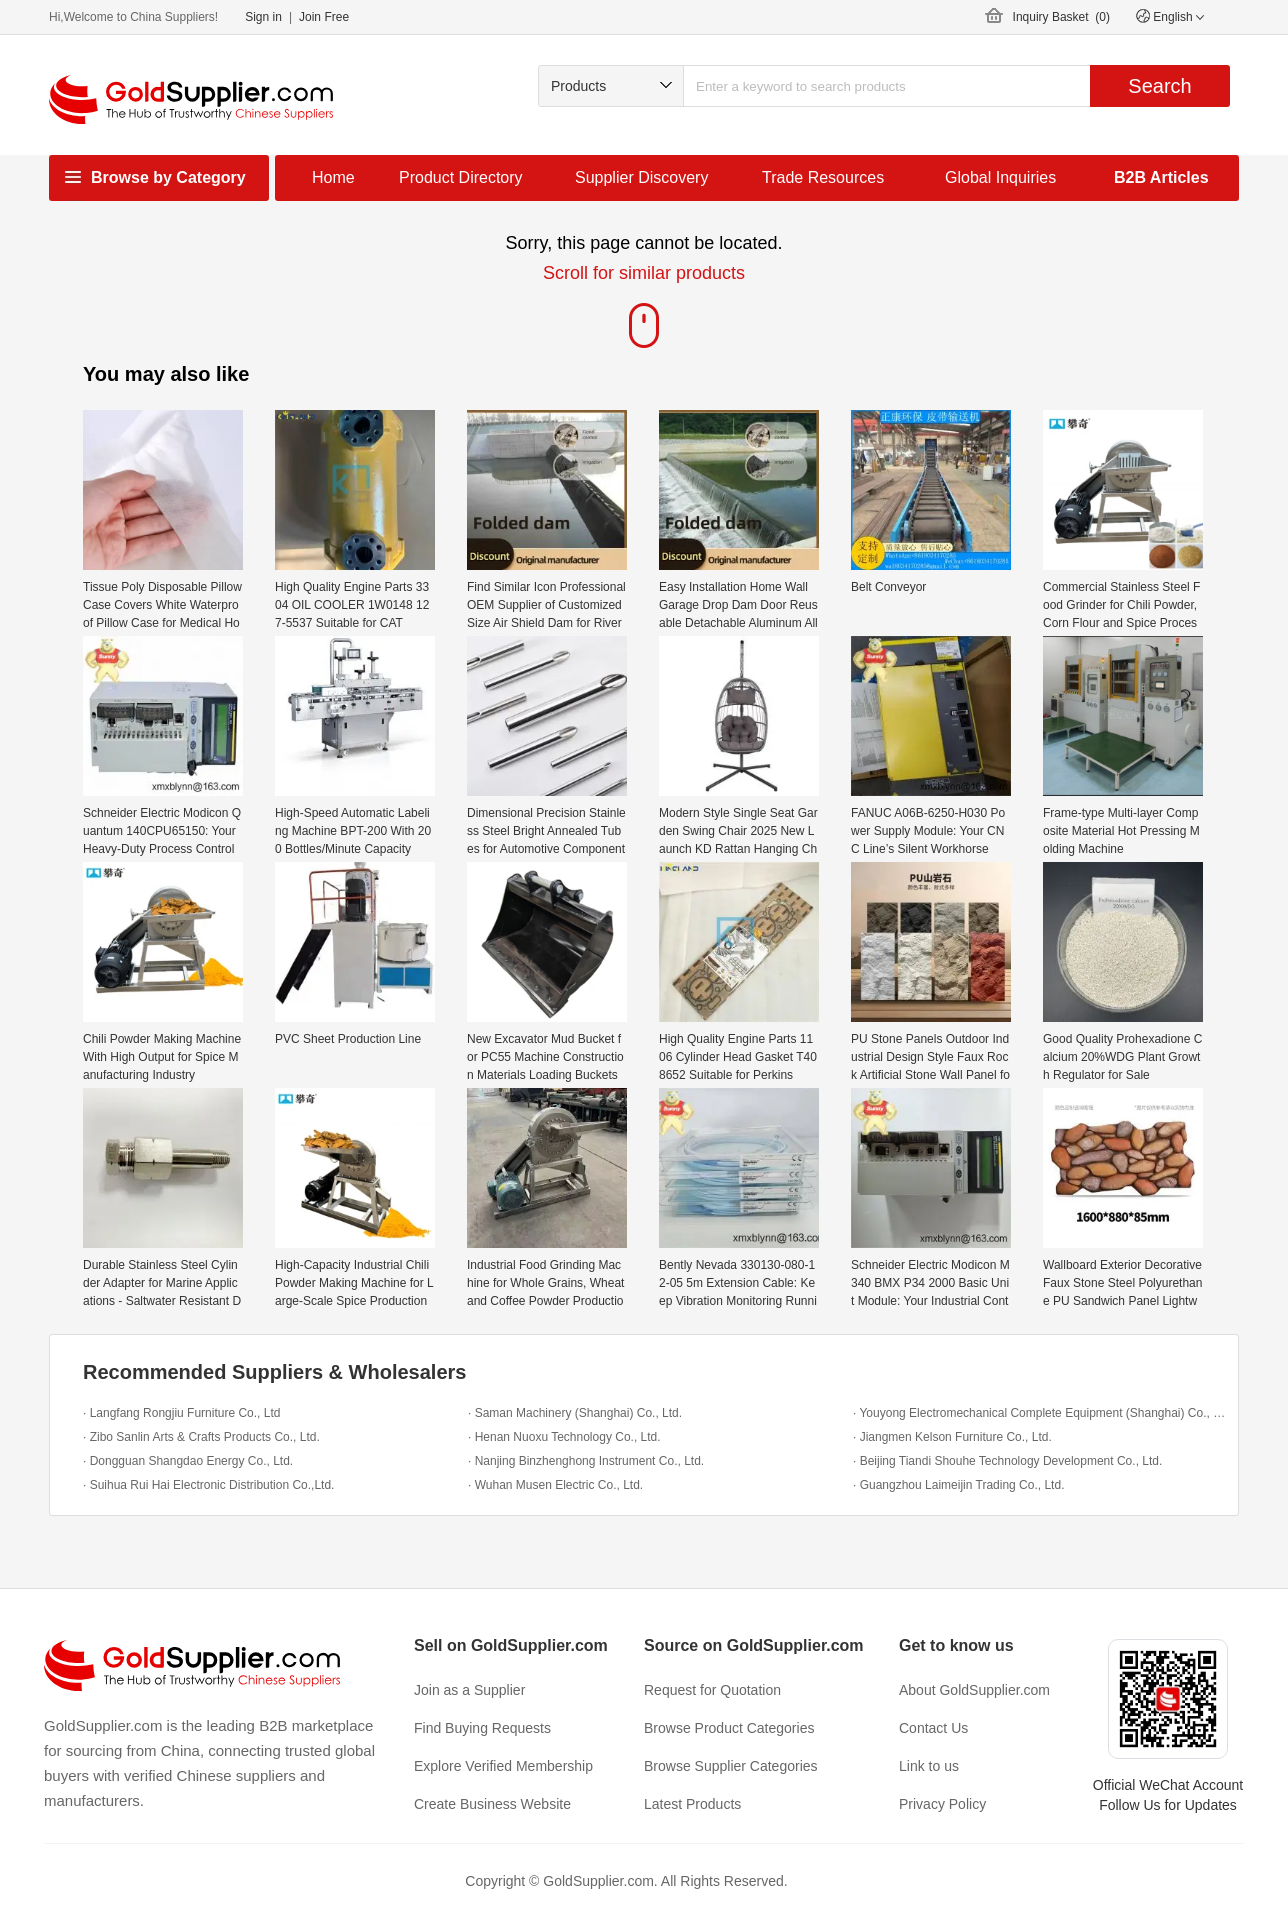  Describe the element at coordinates (929, 1766) in the screenshot. I see `Link to us` at that location.